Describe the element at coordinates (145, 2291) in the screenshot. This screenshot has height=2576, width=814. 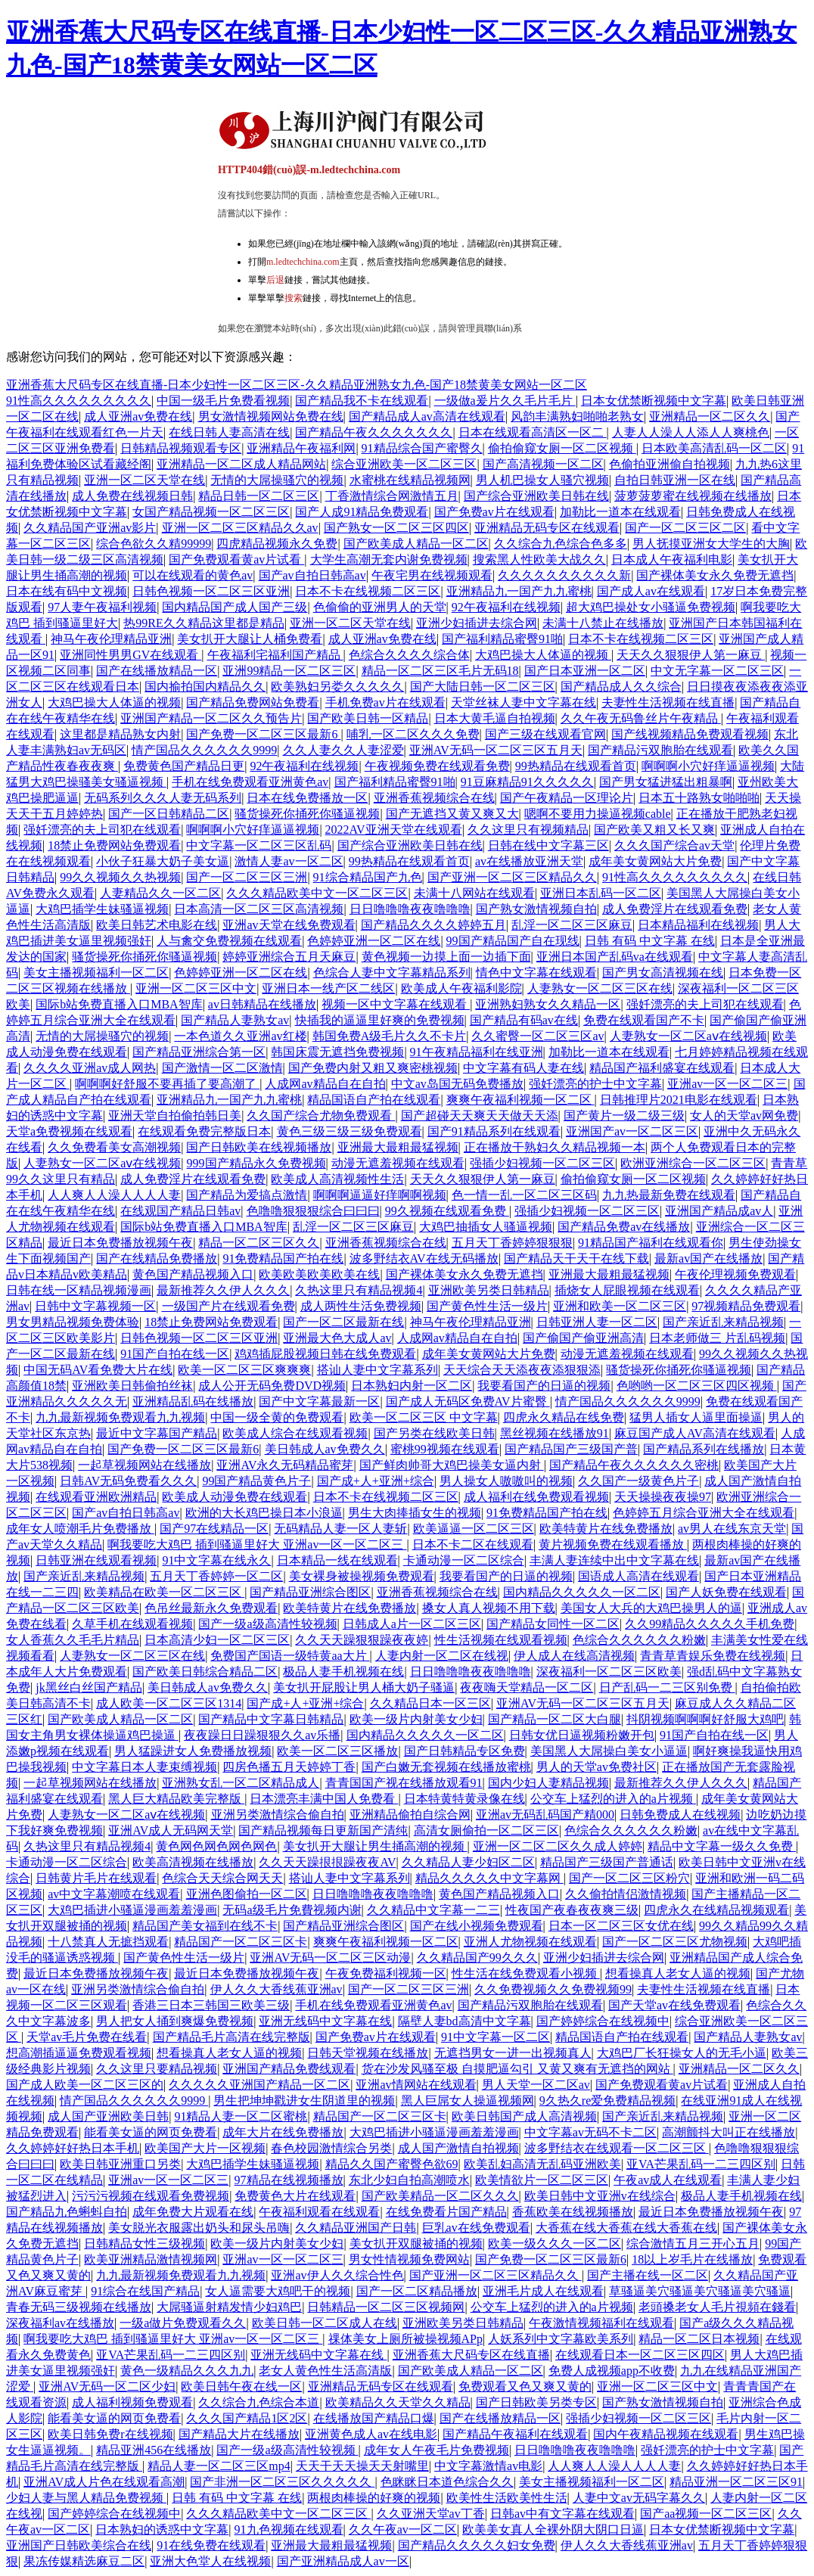
I see `91综合在线国产精品` at that location.